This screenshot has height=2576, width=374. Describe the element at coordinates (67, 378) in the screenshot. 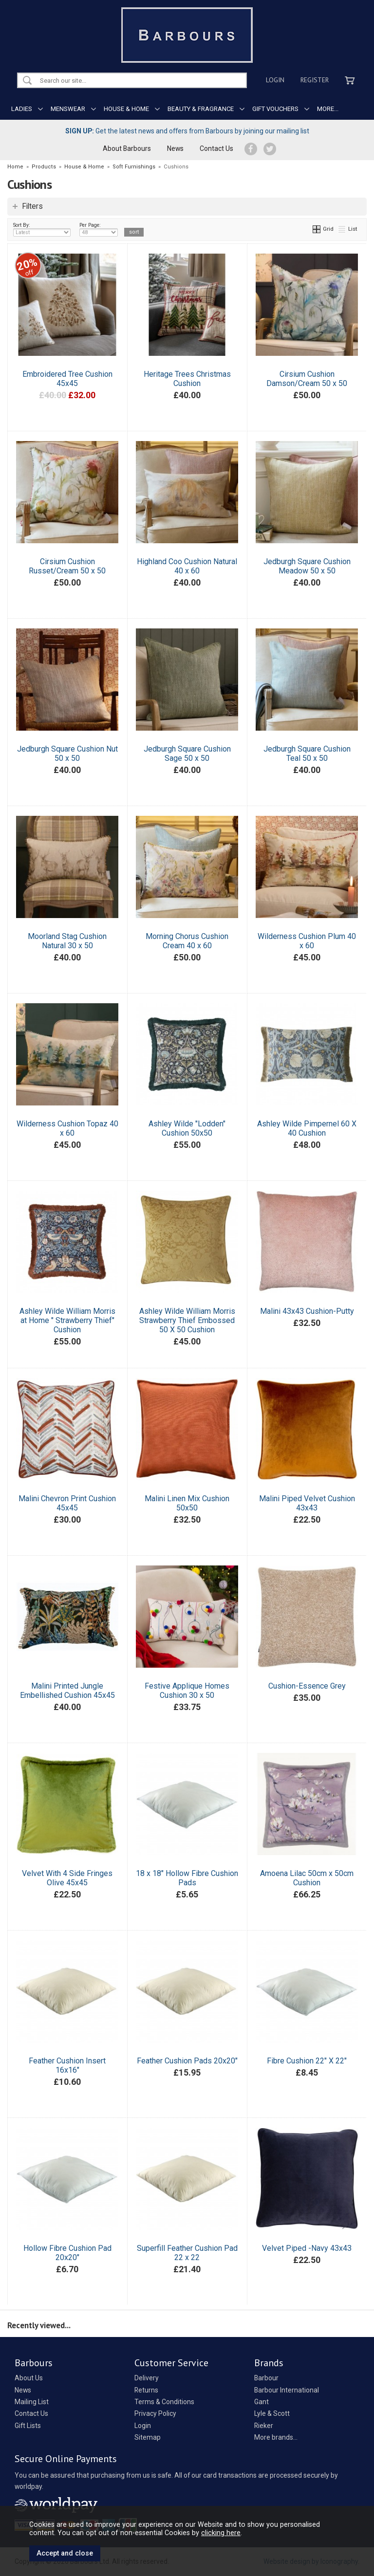

I see `Embroidered Tree Cushion 45x45` at that location.